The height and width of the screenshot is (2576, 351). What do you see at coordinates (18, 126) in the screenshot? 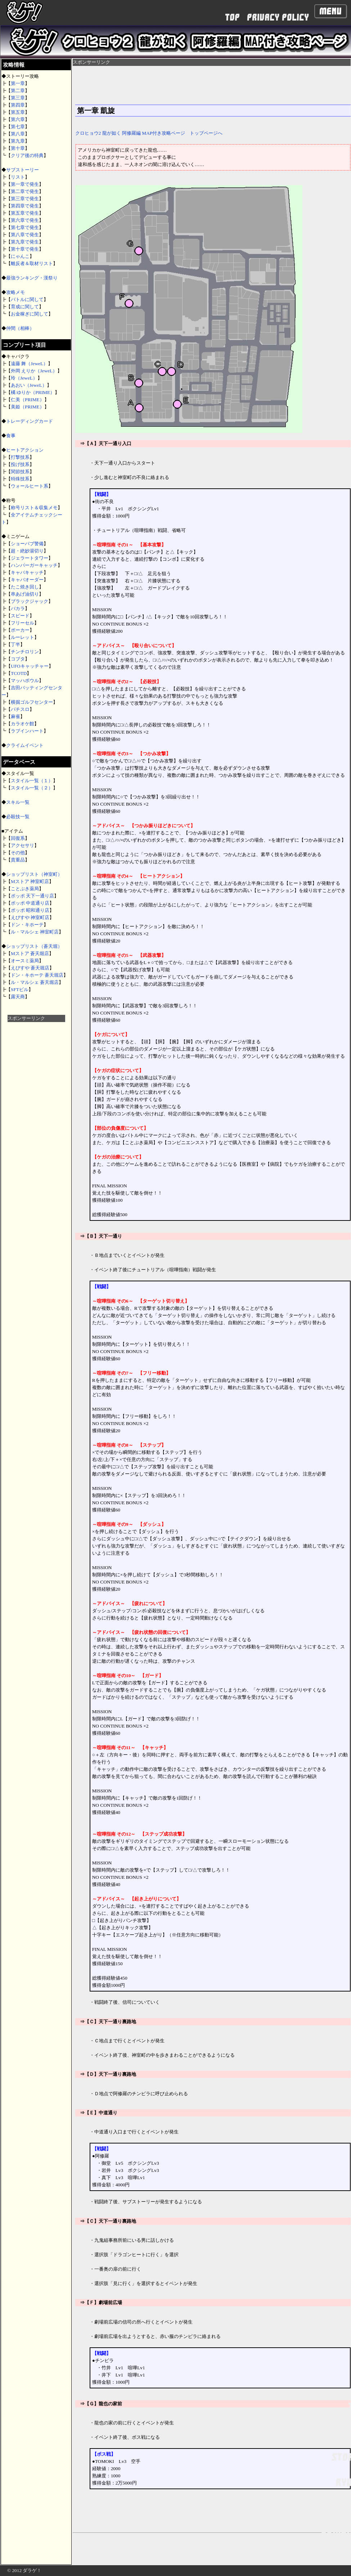
I see `第七章` at bounding box center [18, 126].